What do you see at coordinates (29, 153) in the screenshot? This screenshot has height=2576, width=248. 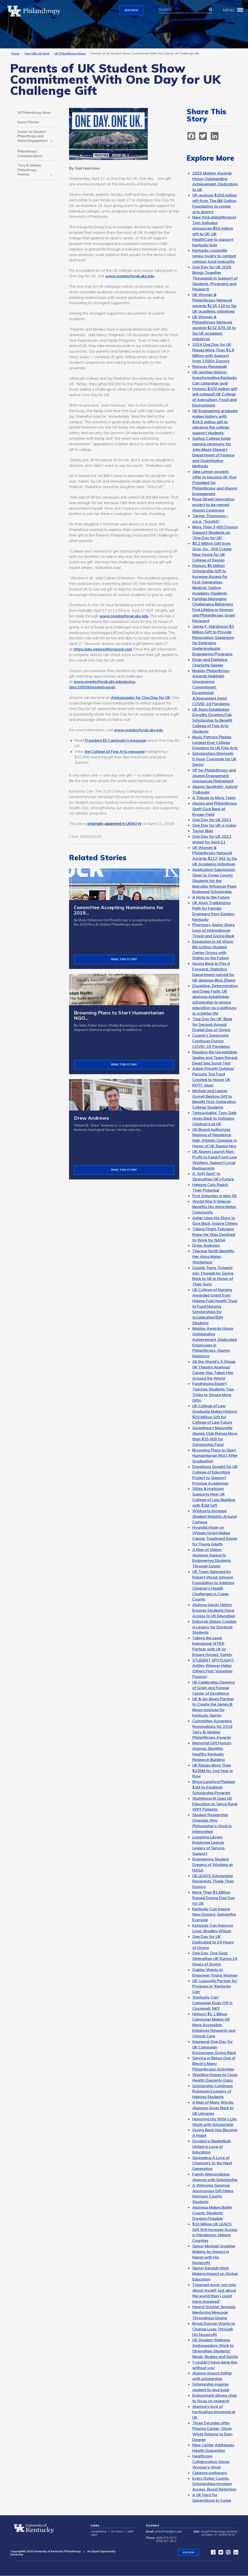 I see `Philanthropy Communications` at bounding box center [29, 153].